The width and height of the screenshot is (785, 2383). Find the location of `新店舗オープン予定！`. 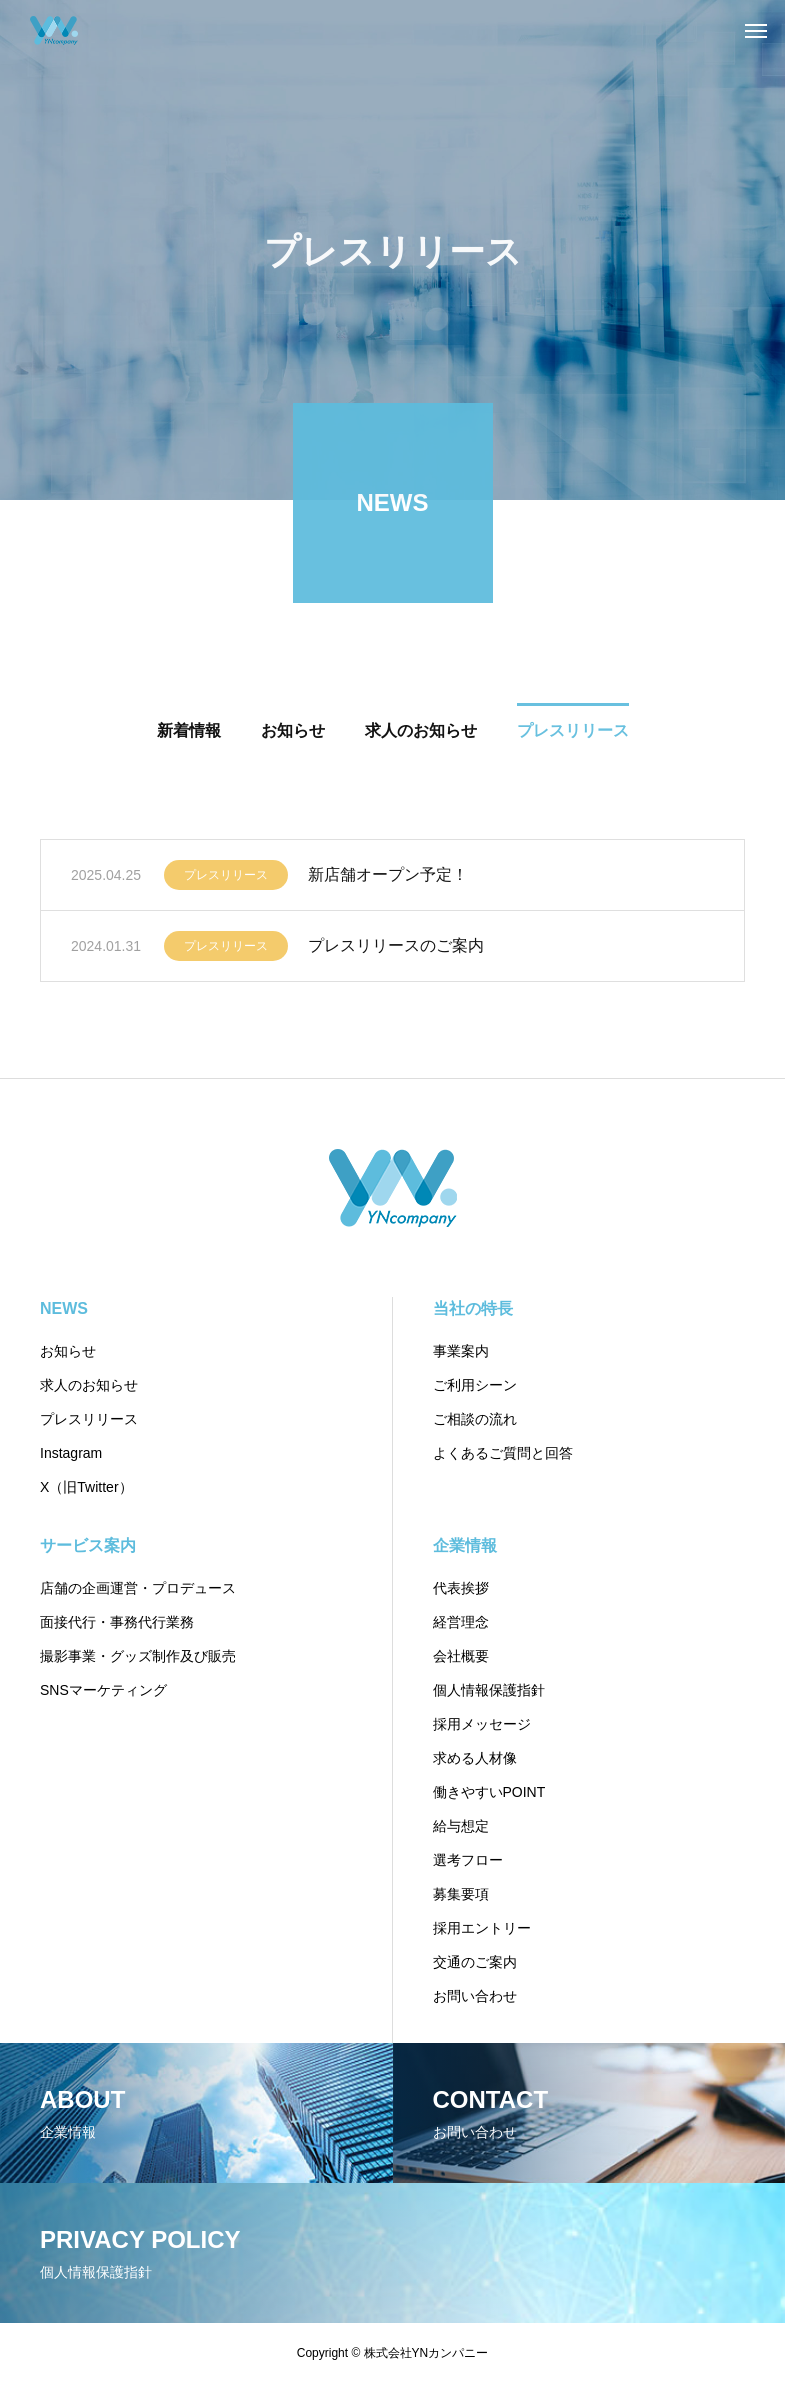

新店舗オープン予定！ is located at coordinates (388, 878).